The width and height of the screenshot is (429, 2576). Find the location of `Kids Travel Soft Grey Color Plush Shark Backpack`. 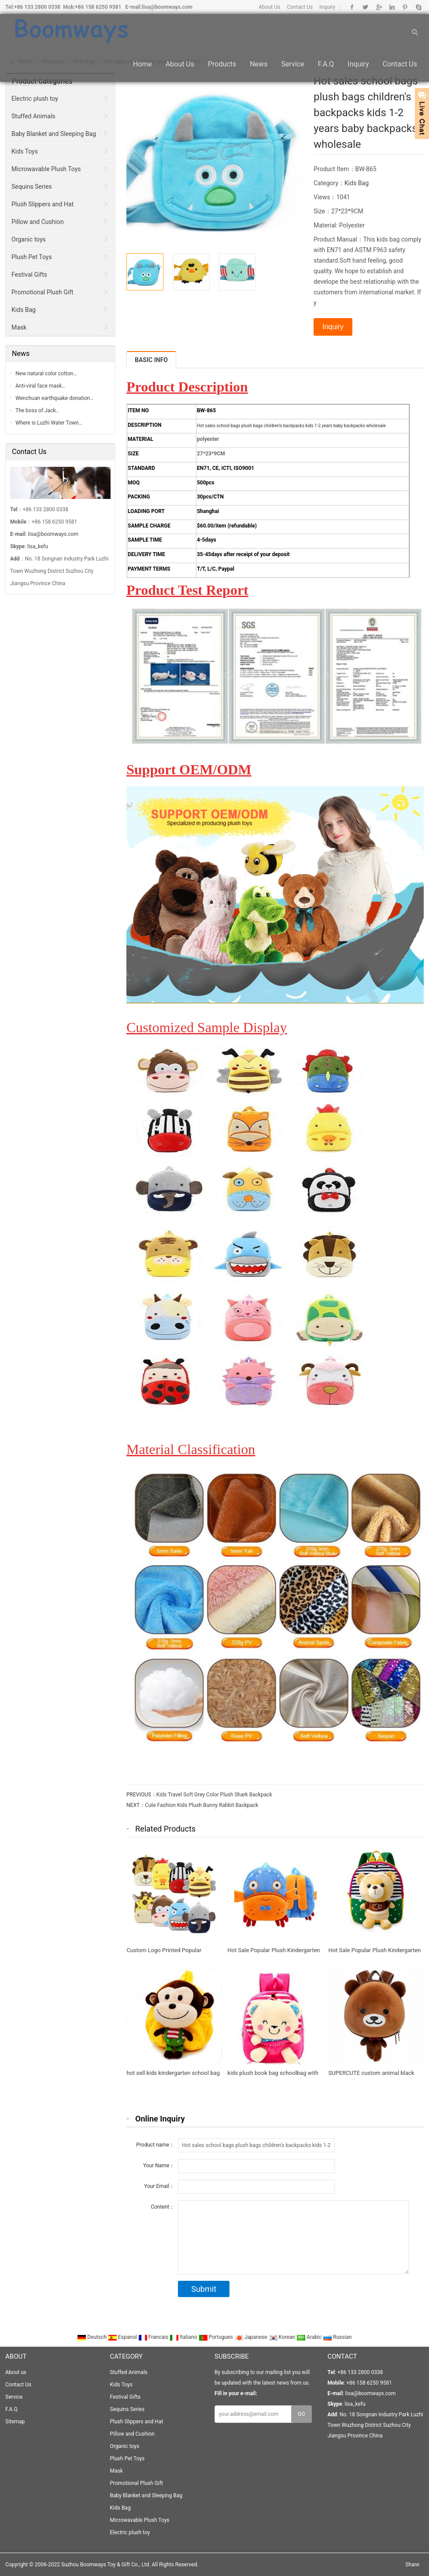

Kids Travel Soft Grey Color Plush Shark Backpack is located at coordinates (214, 1795).